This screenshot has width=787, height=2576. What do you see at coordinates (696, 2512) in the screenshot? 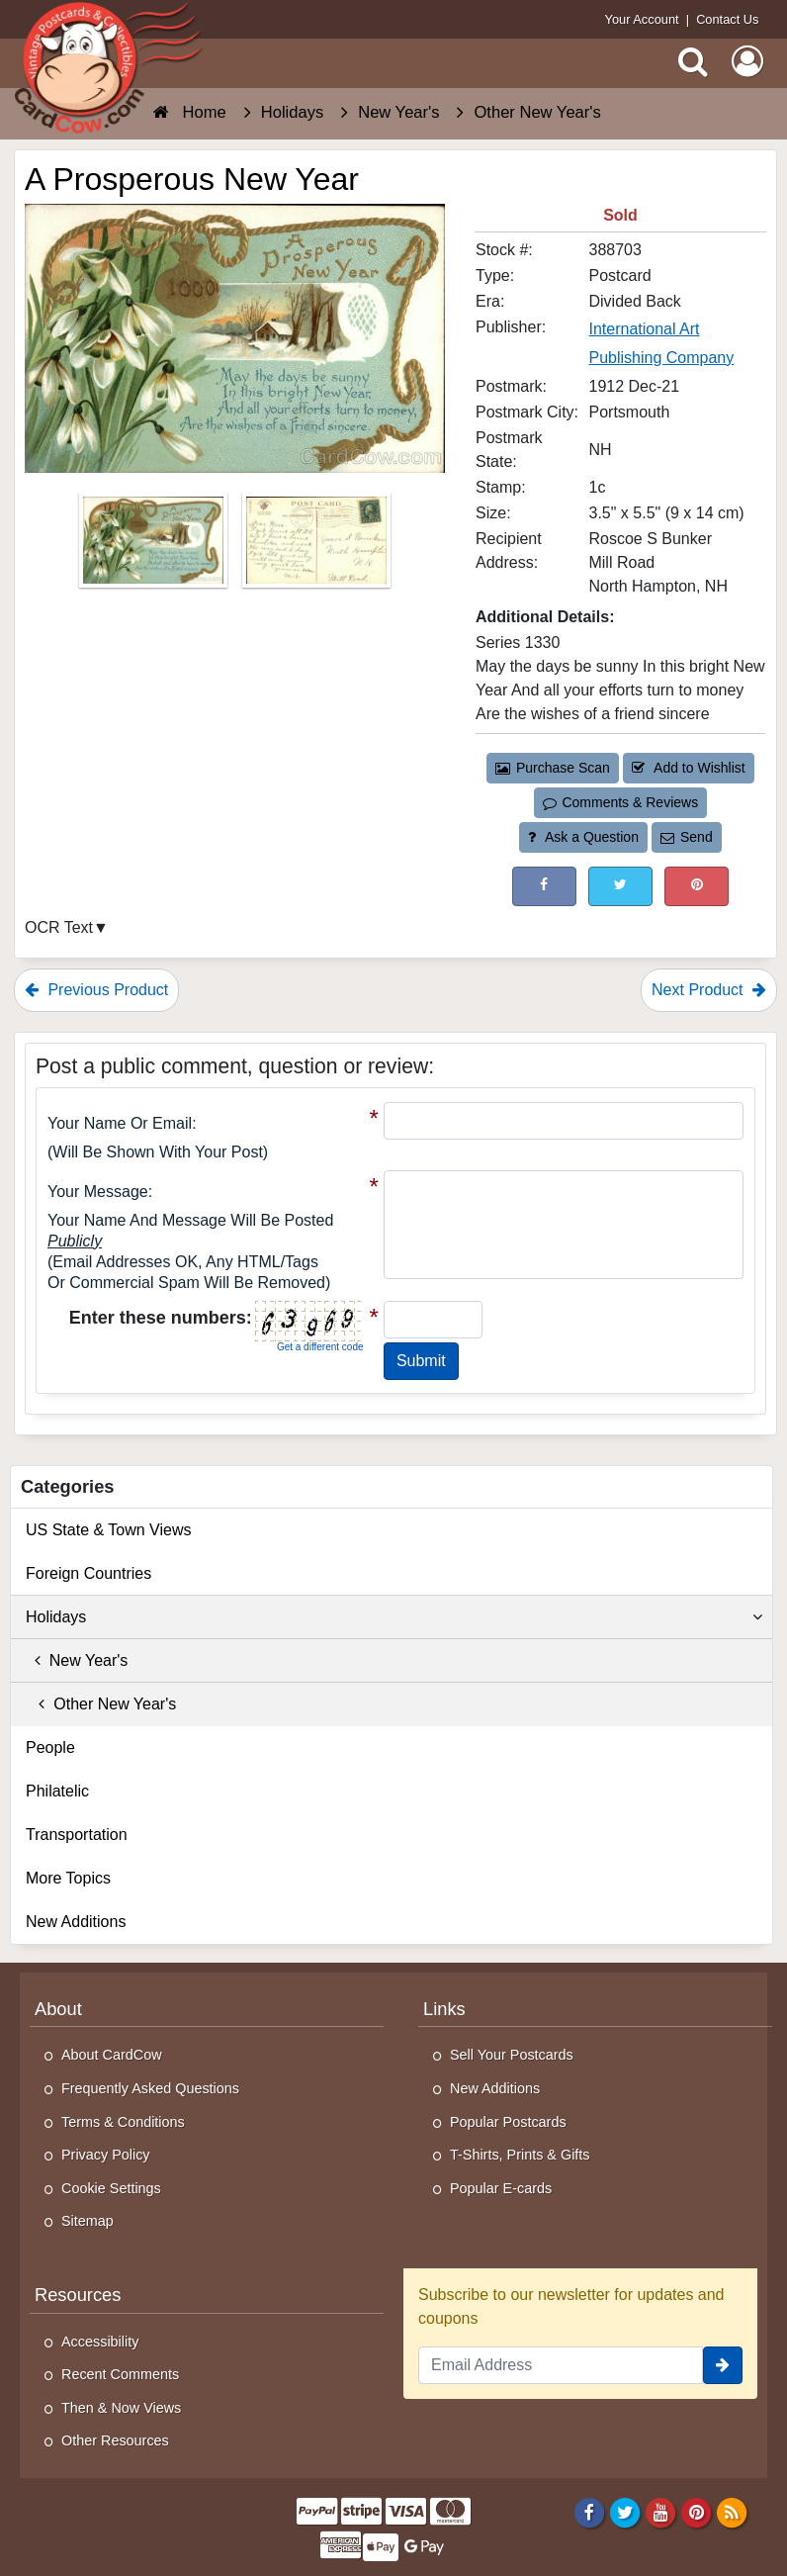
I see `[Pinterest]` at bounding box center [696, 2512].